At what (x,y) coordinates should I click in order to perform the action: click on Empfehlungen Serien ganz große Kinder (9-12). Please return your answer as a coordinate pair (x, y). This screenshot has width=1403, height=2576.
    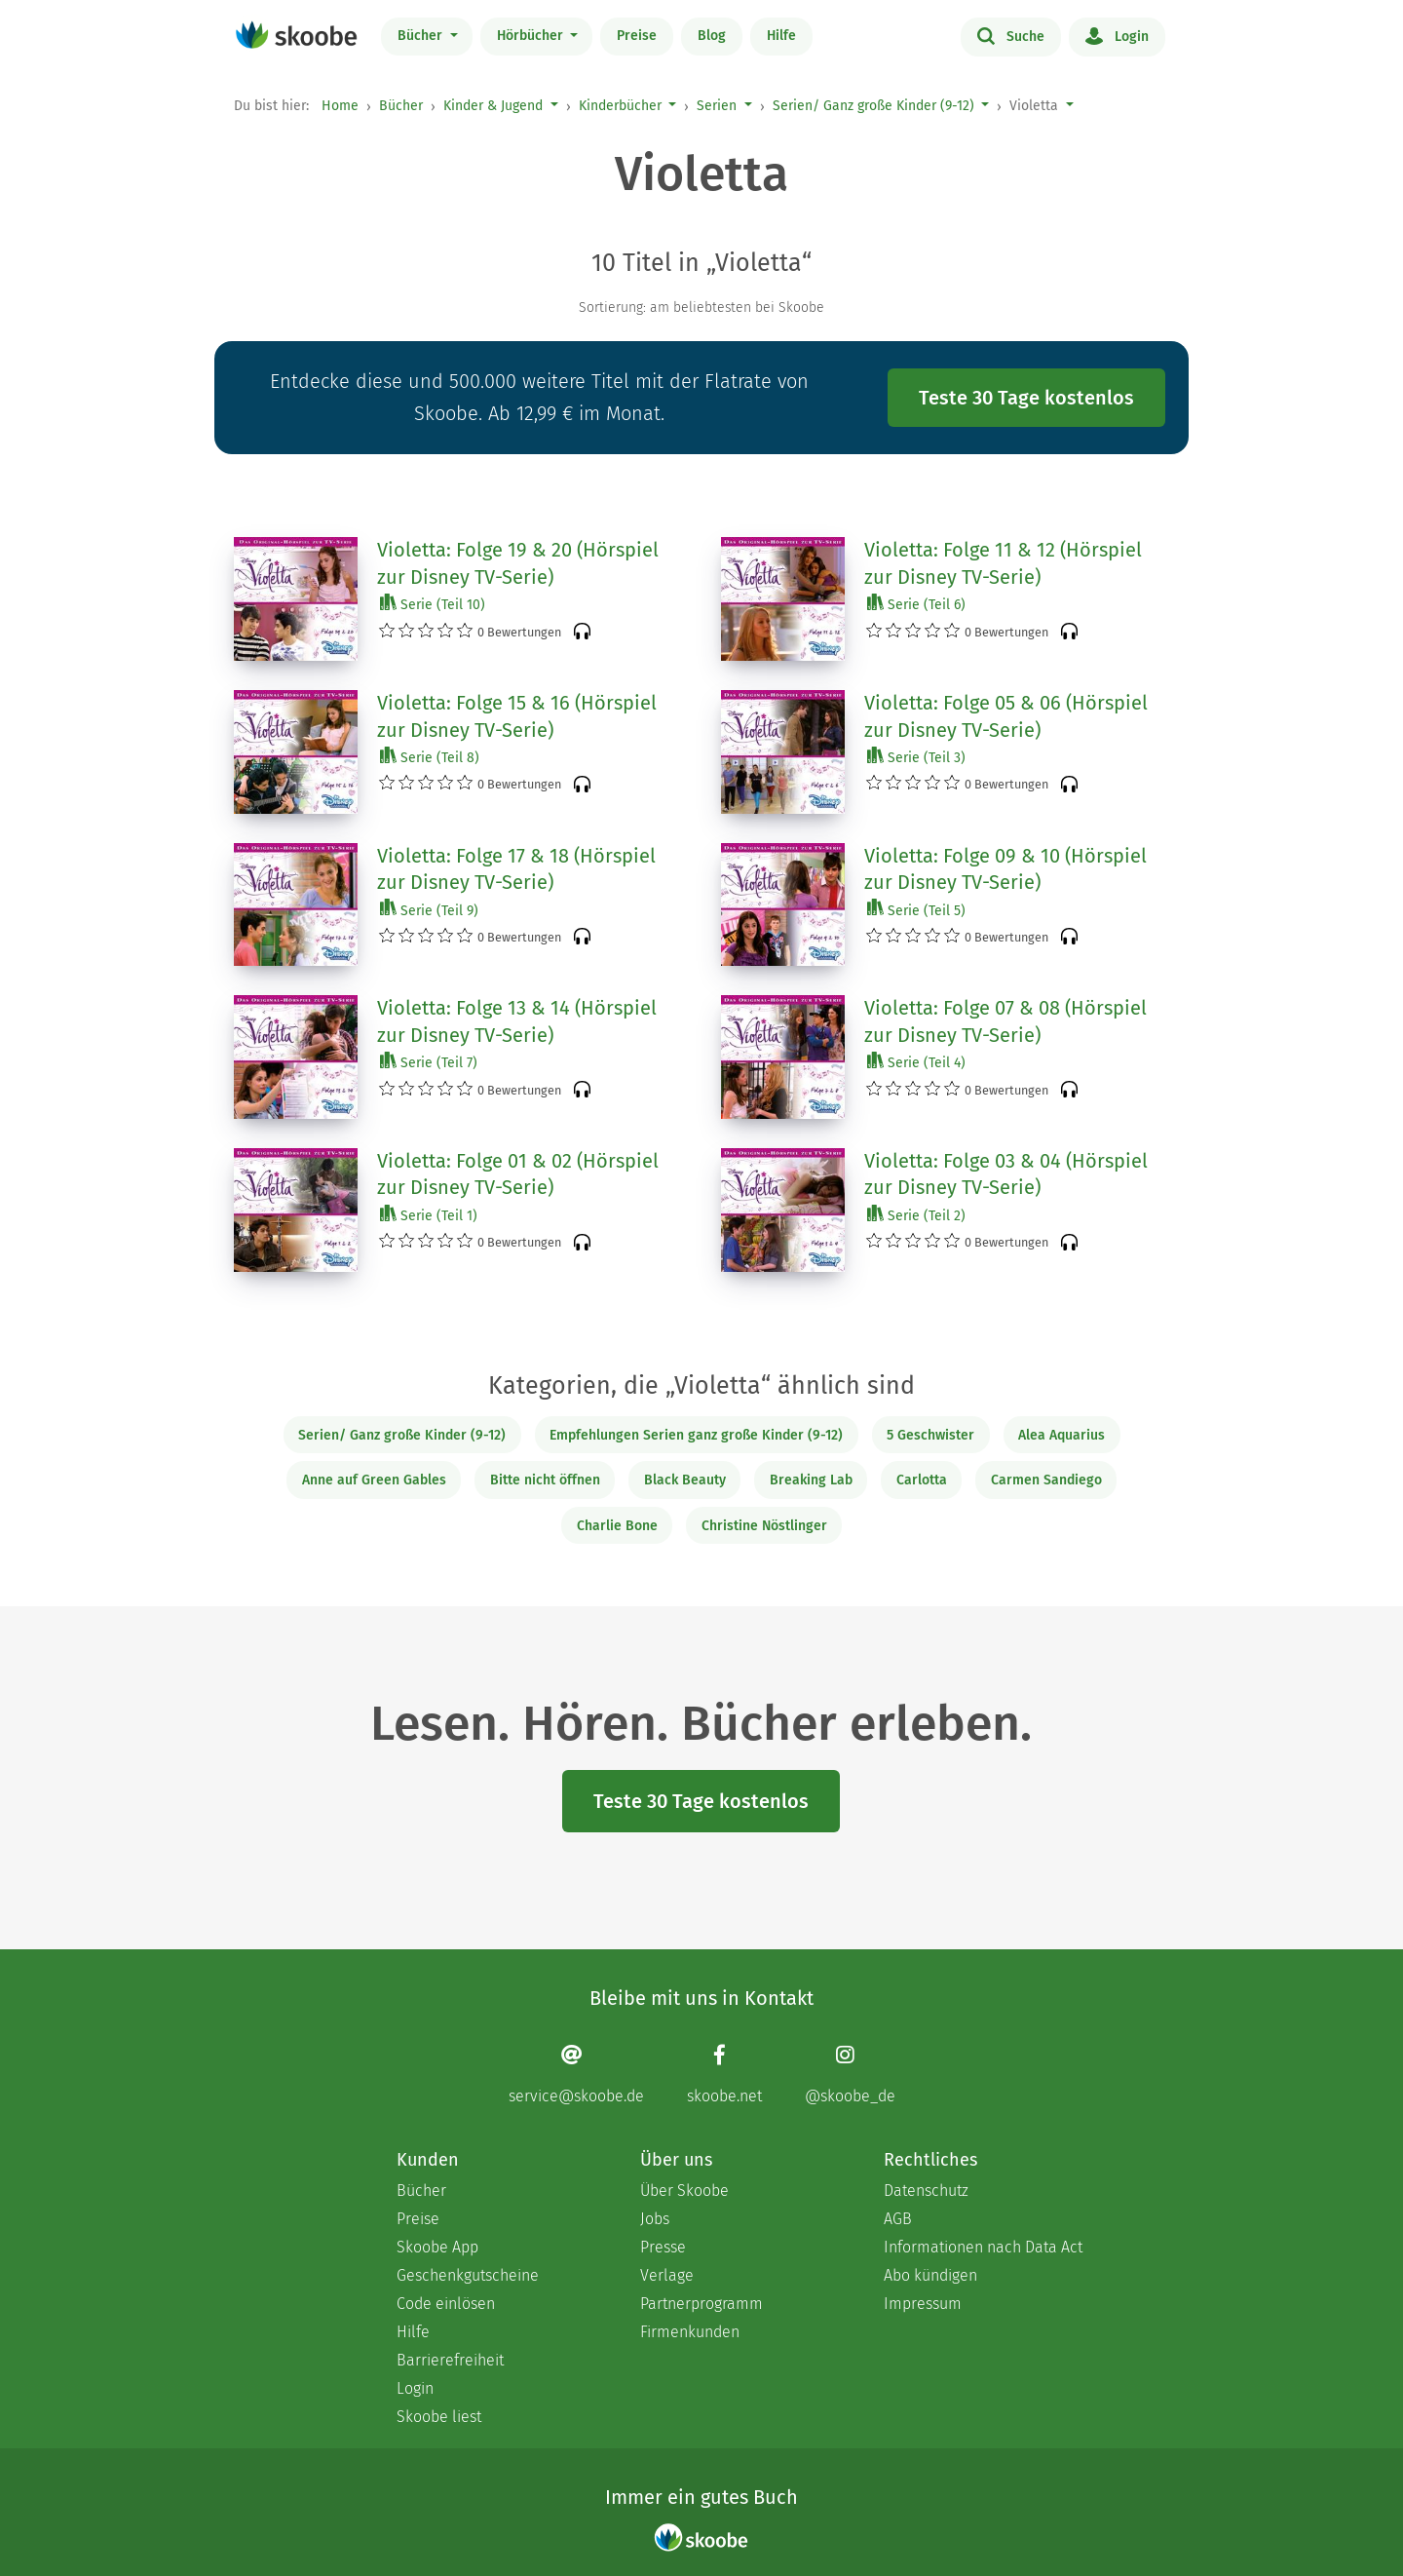
    Looking at the image, I should click on (696, 1435).